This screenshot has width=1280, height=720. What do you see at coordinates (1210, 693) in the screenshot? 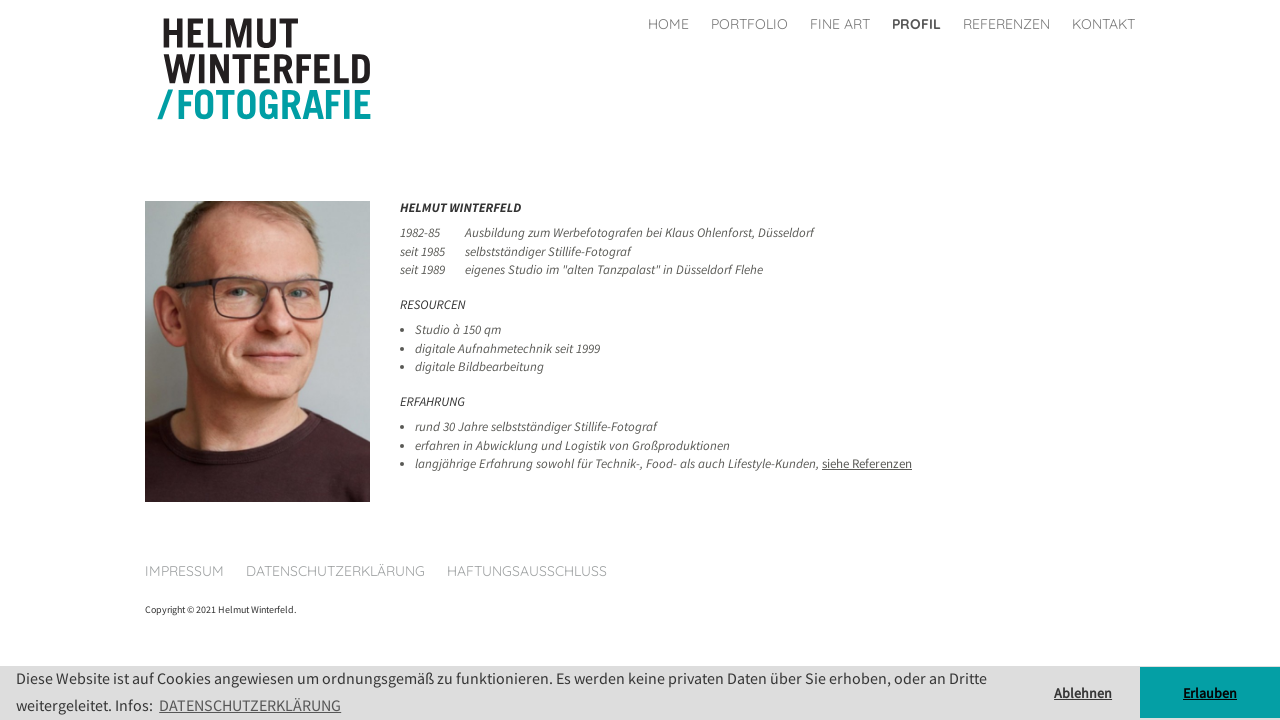
I see `Erlauben [button]` at bounding box center [1210, 693].